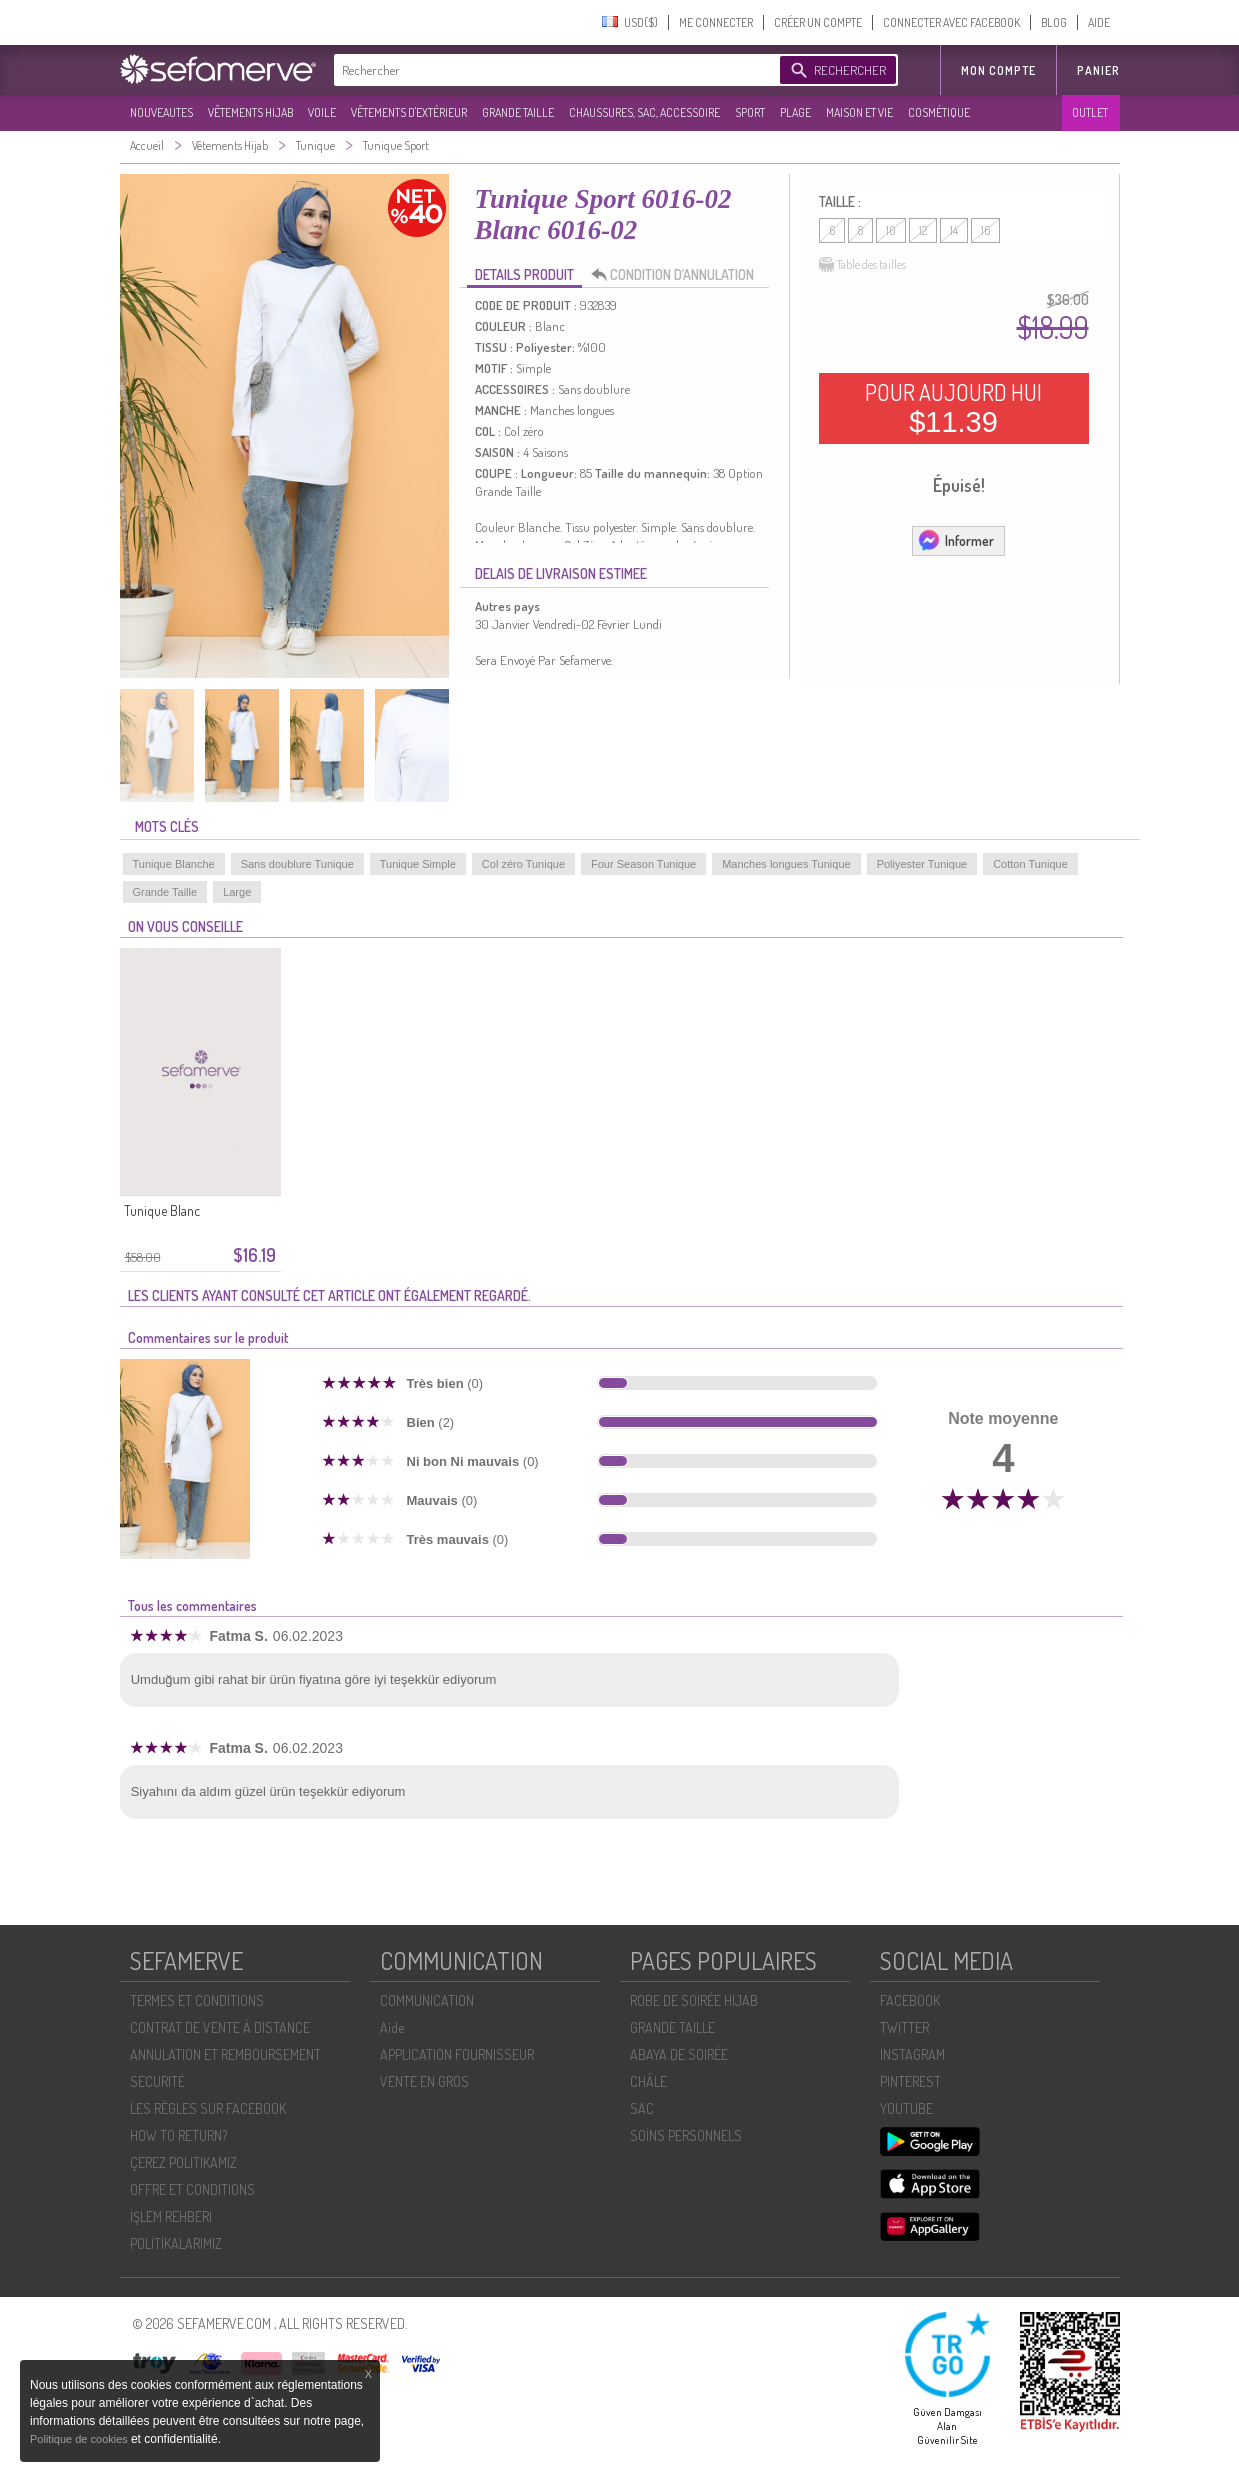  I want to click on SECURITÉ, so click(157, 2081).